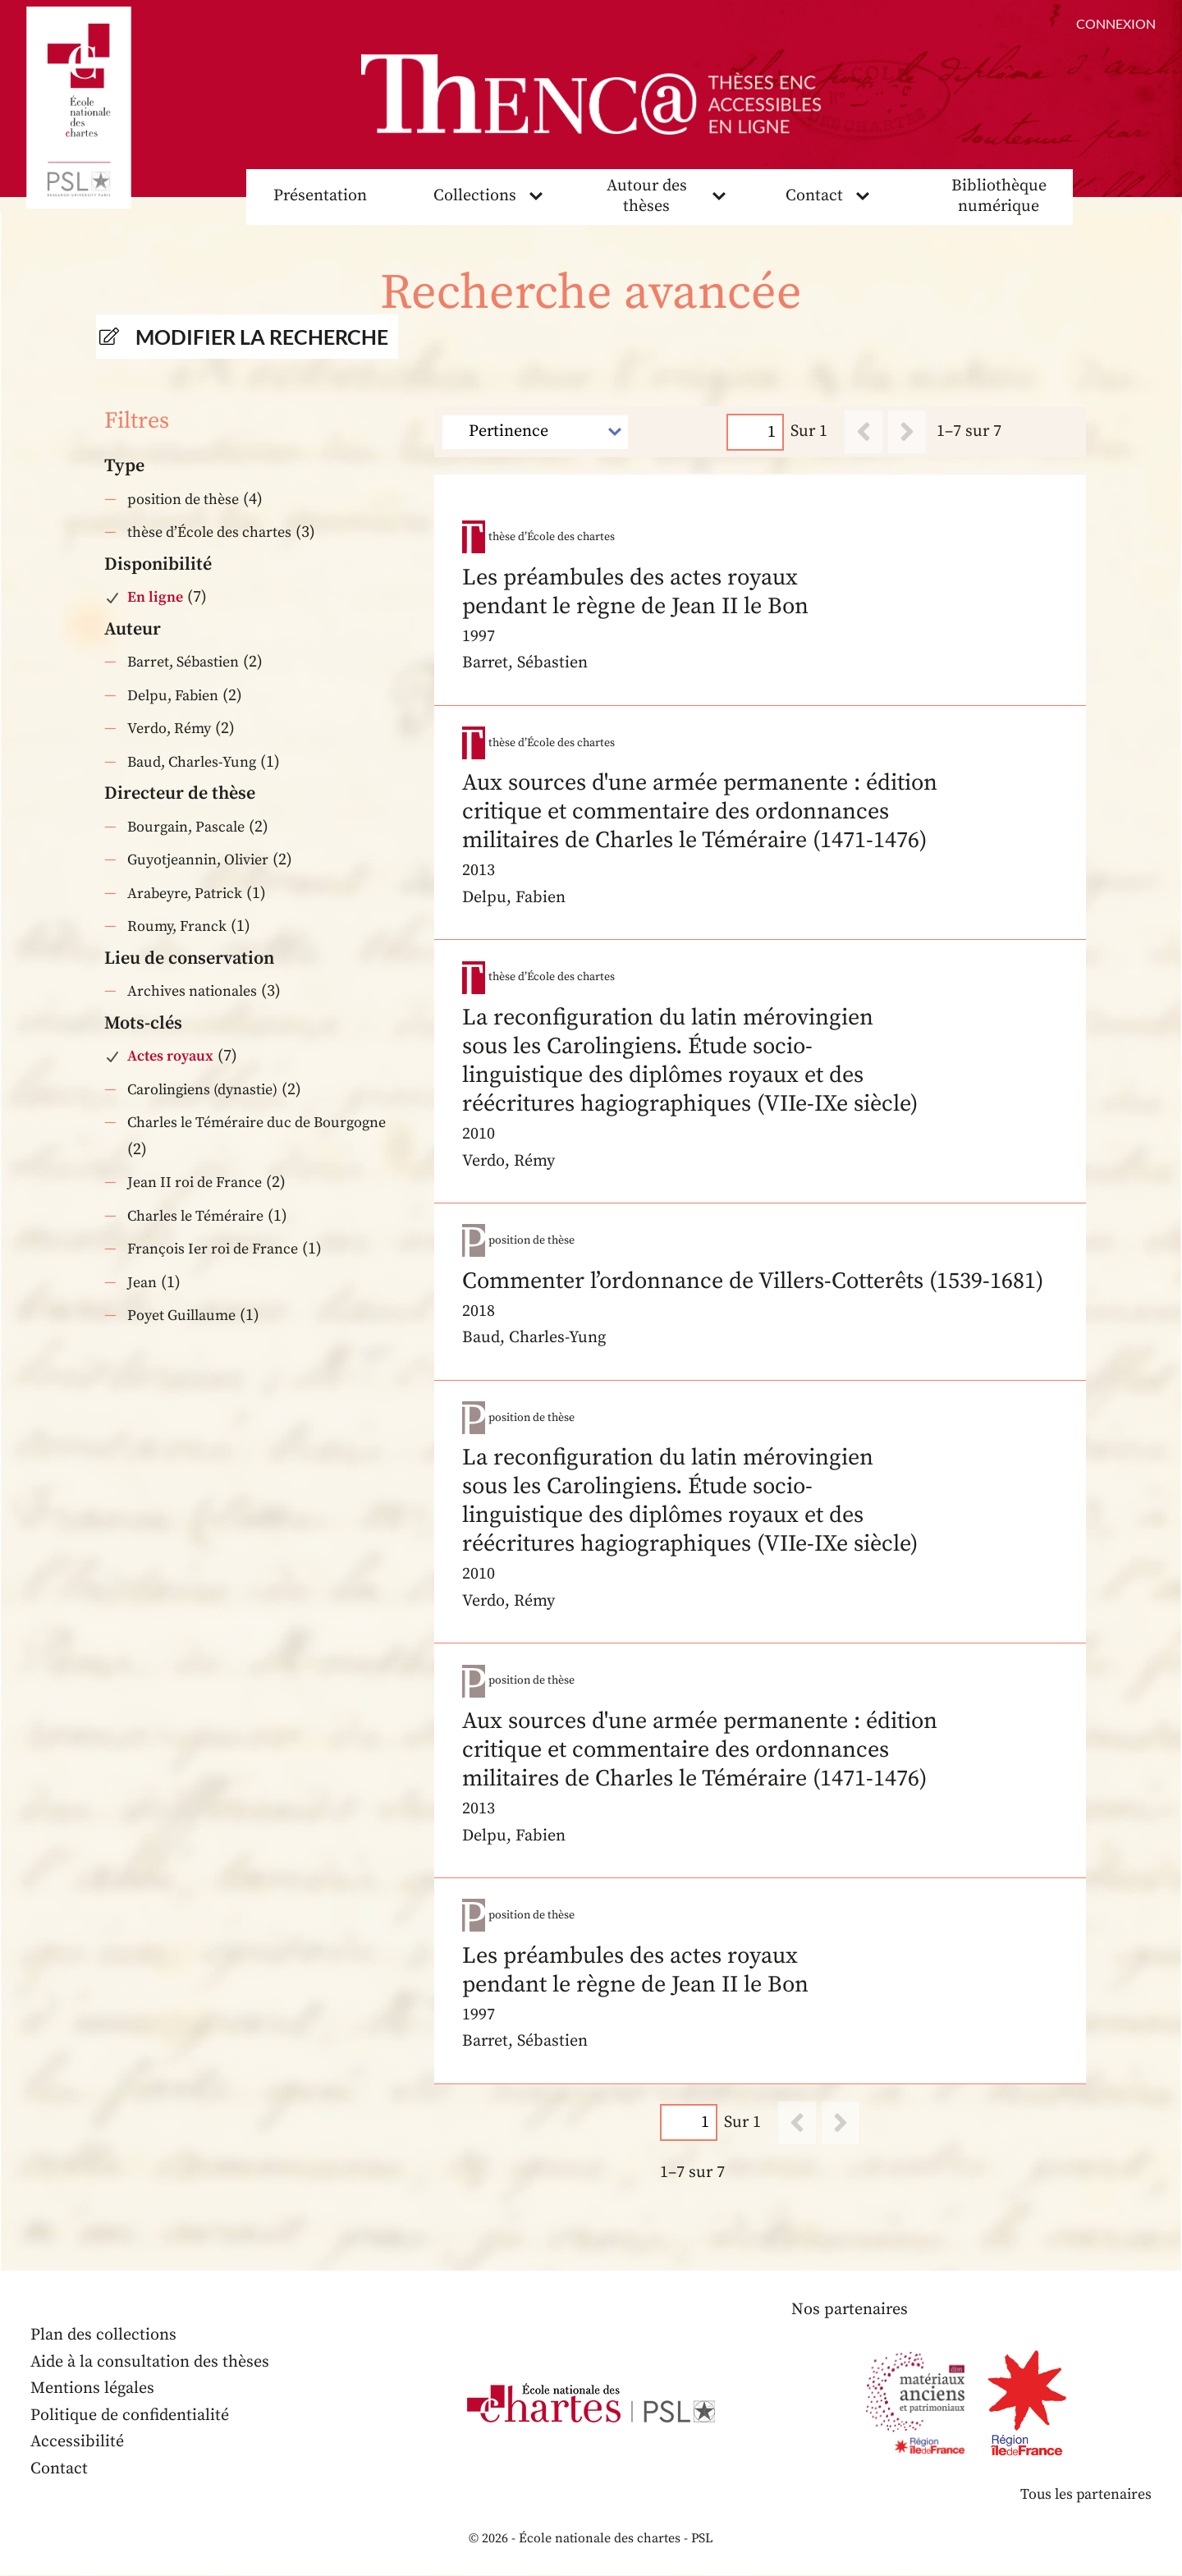 This screenshot has width=1182, height=2576. Describe the element at coordinates (195, 1216) in the screenshot. I see `Charles le Téméraire` at that location.